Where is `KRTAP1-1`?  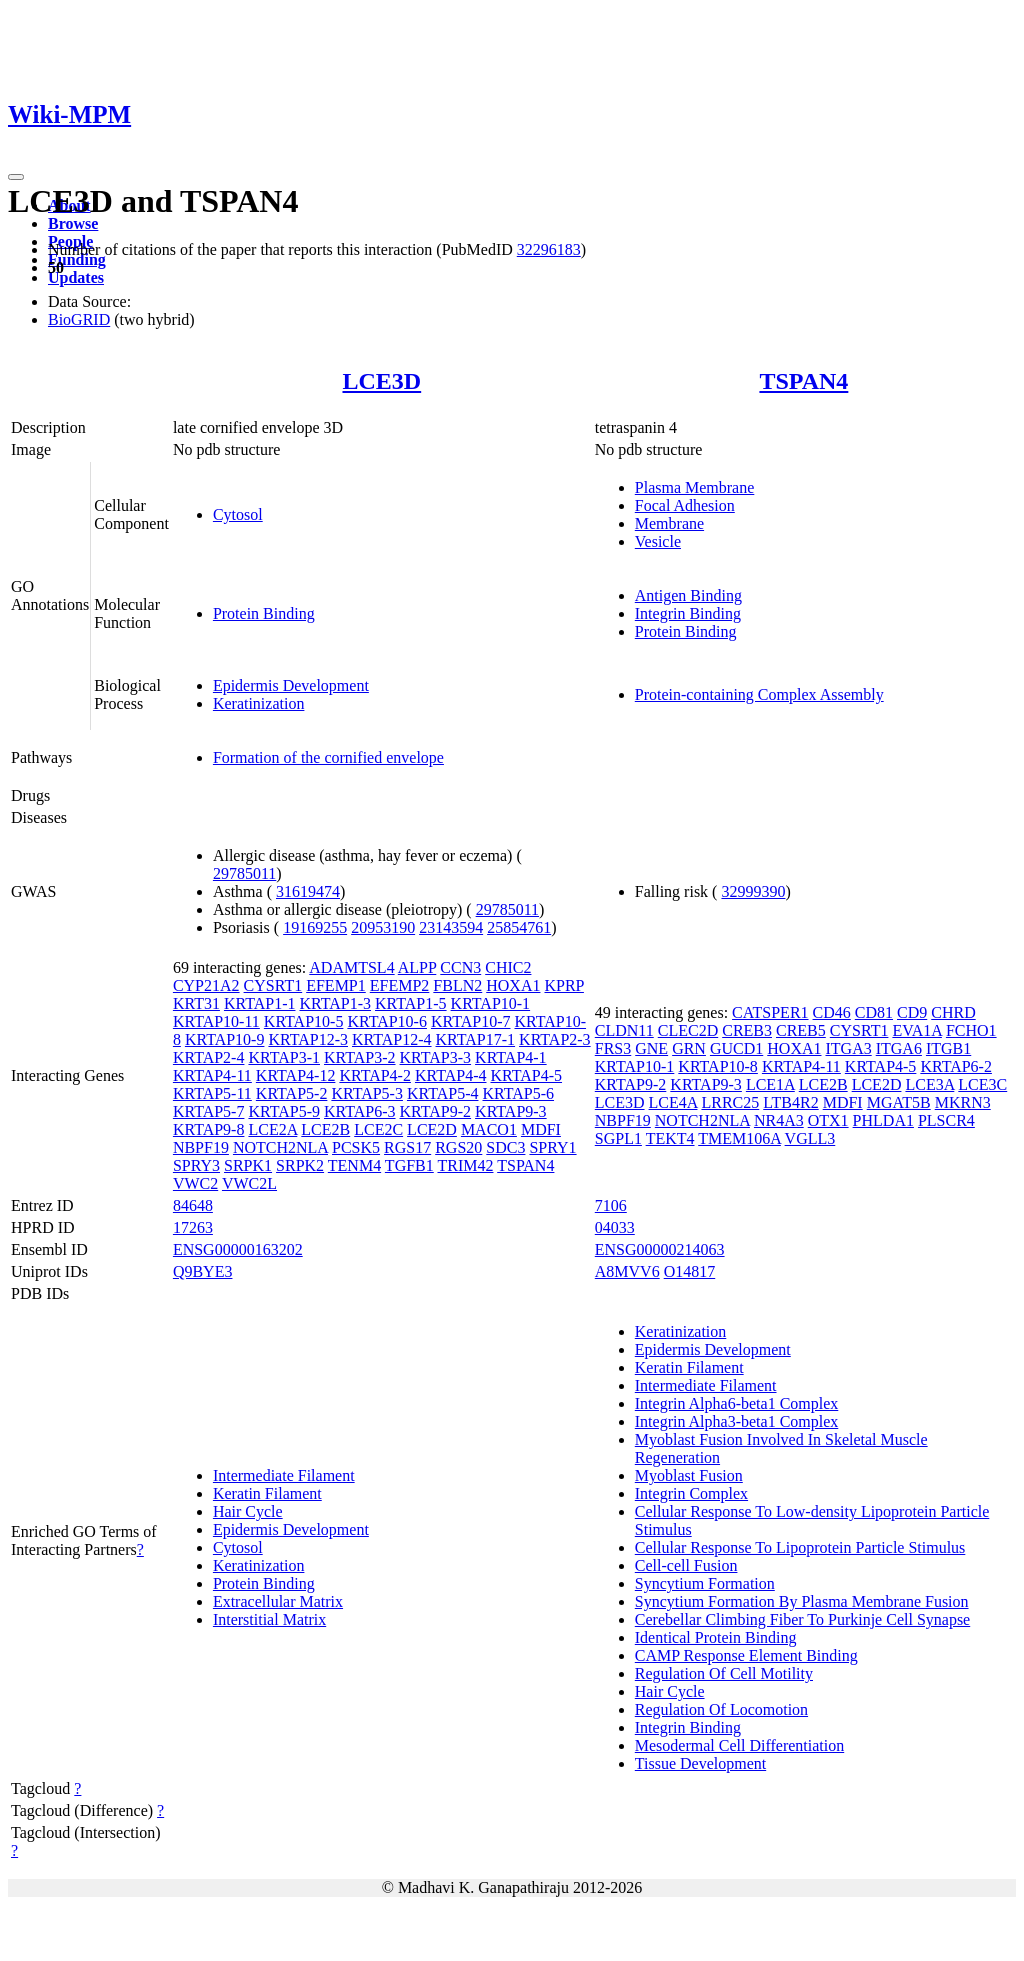
KRTAP1-1 is located at coordinates (260, 1003).